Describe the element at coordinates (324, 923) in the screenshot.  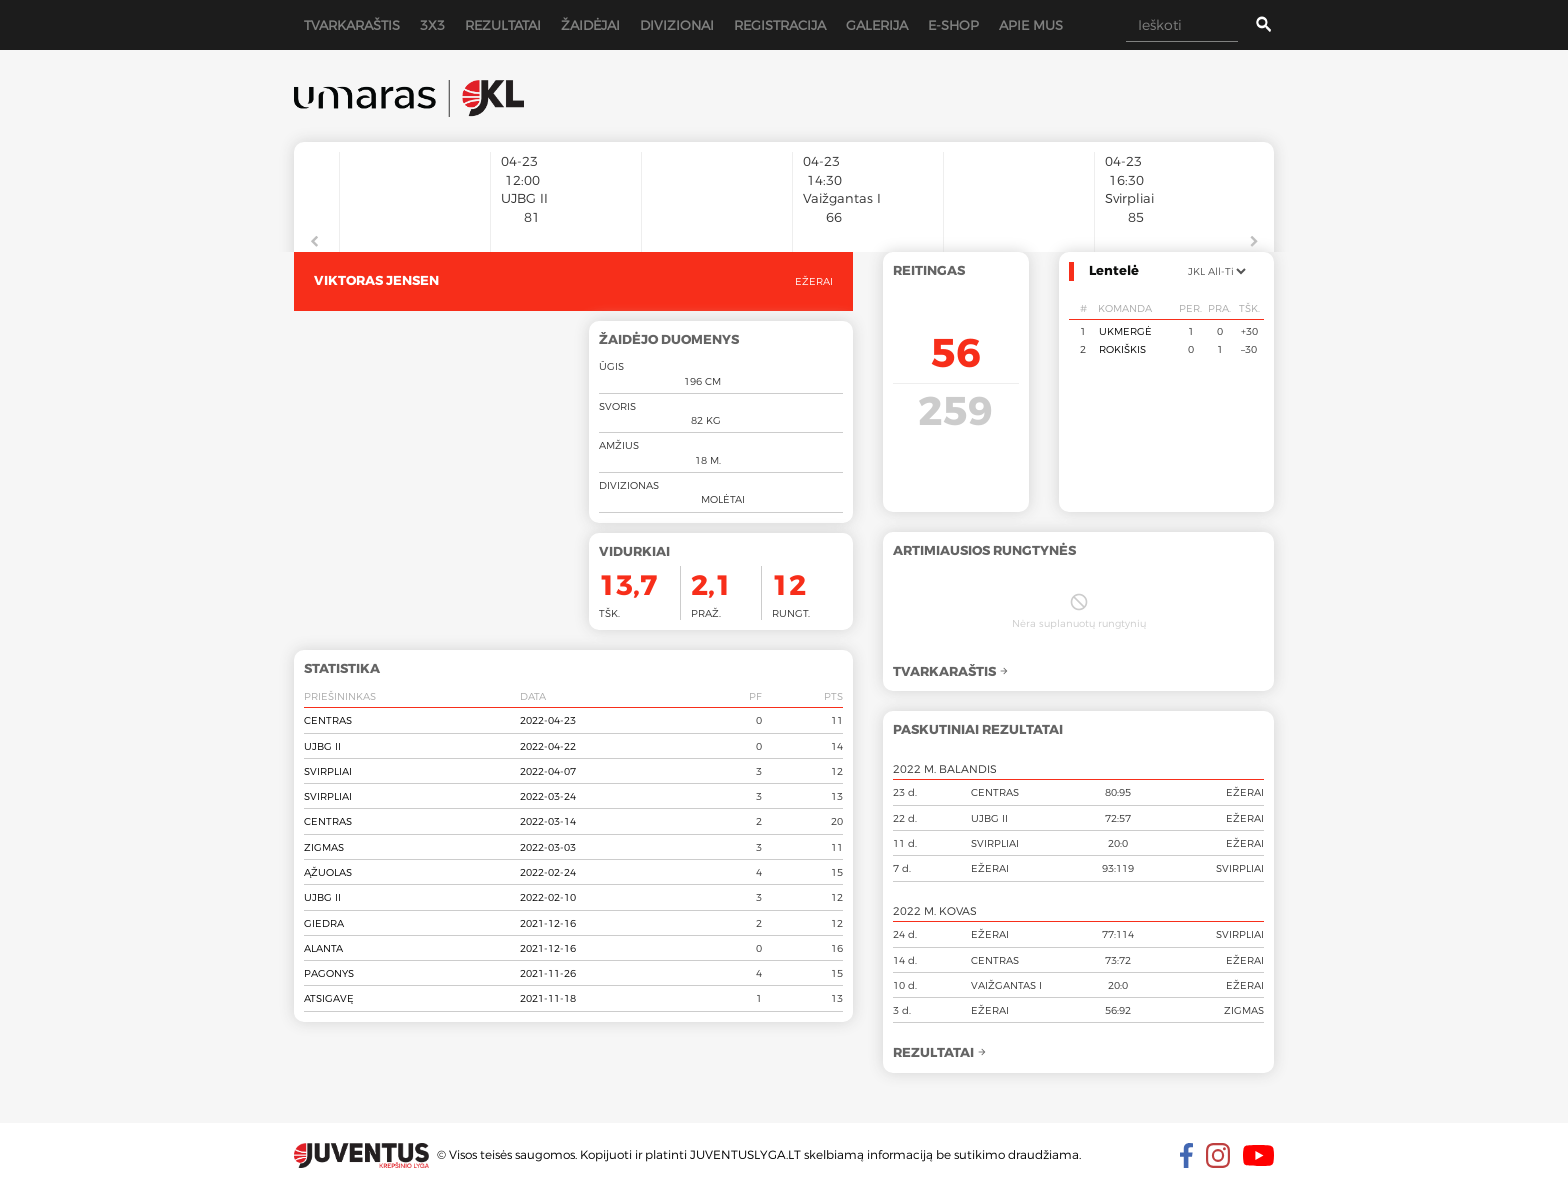
I see `Giedra` at that location.